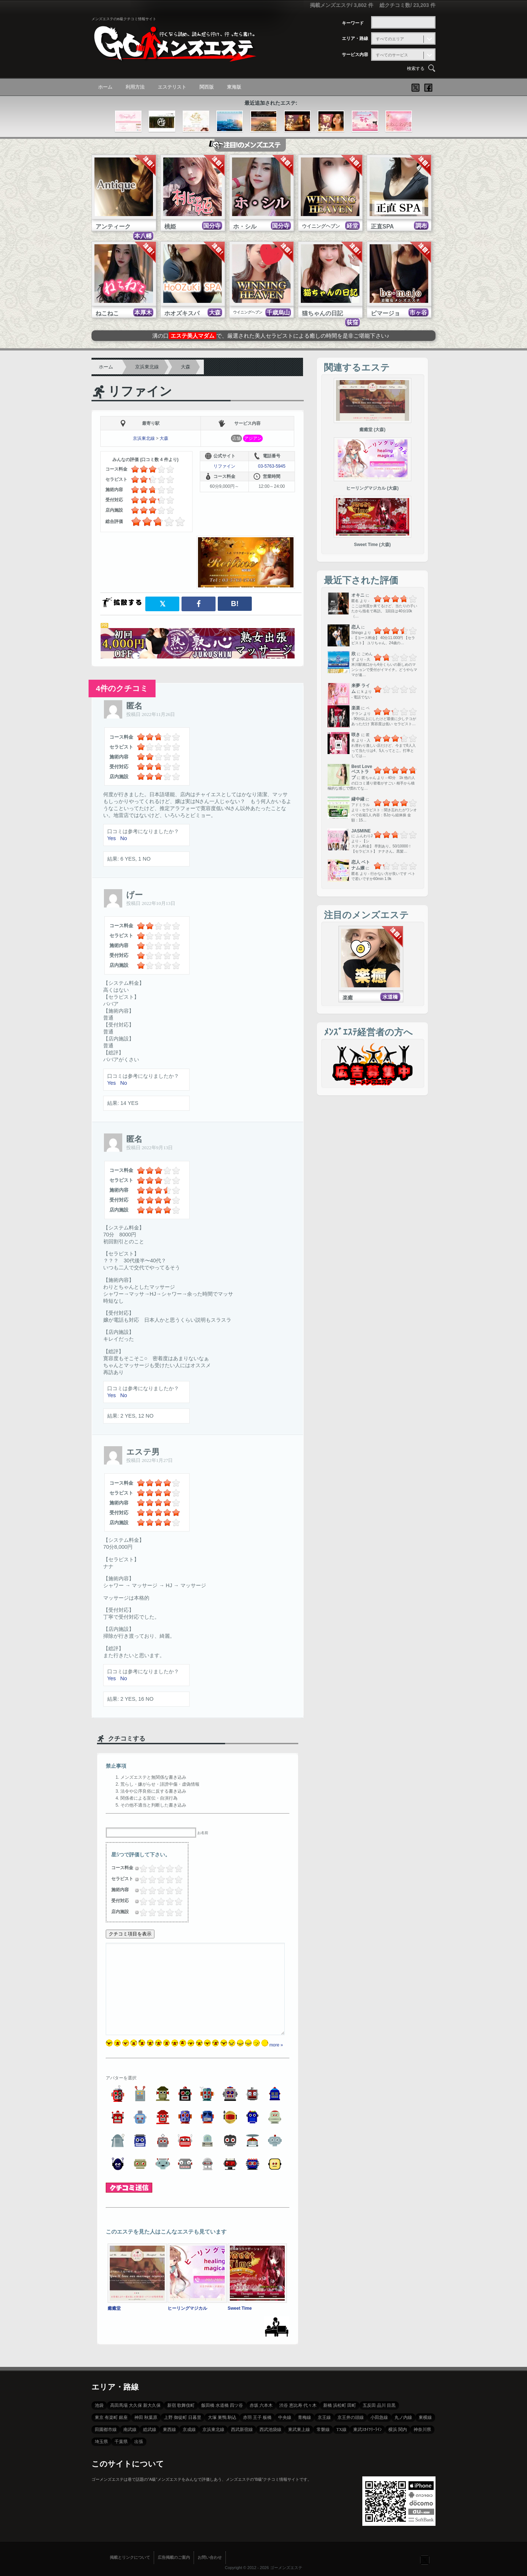  Describe the element at coordinates (222, 2417) in the screenshot. I see `大塚 巣鴨 駒込` at that location.